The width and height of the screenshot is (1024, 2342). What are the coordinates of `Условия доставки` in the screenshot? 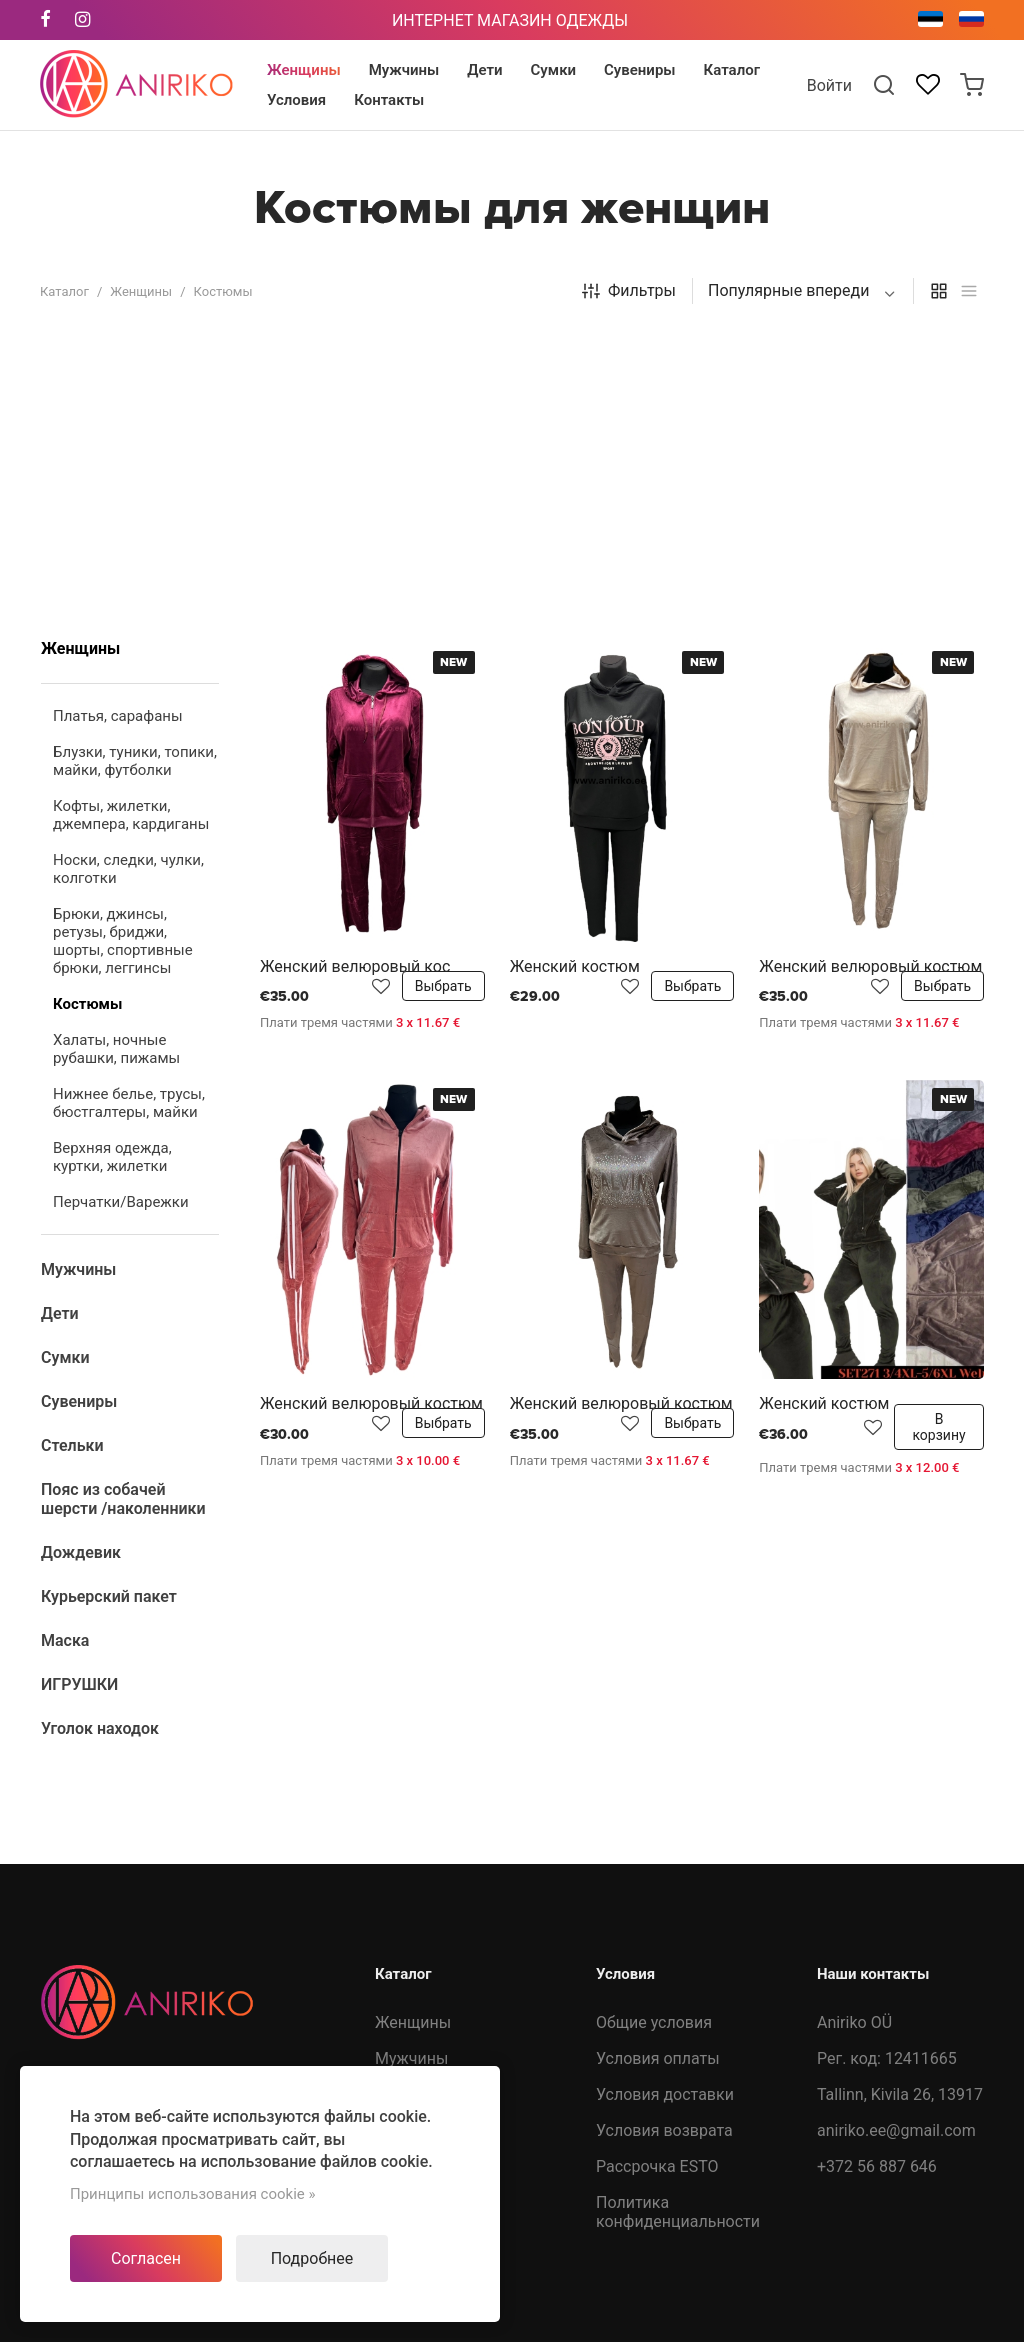 It's located at (665, 1805).